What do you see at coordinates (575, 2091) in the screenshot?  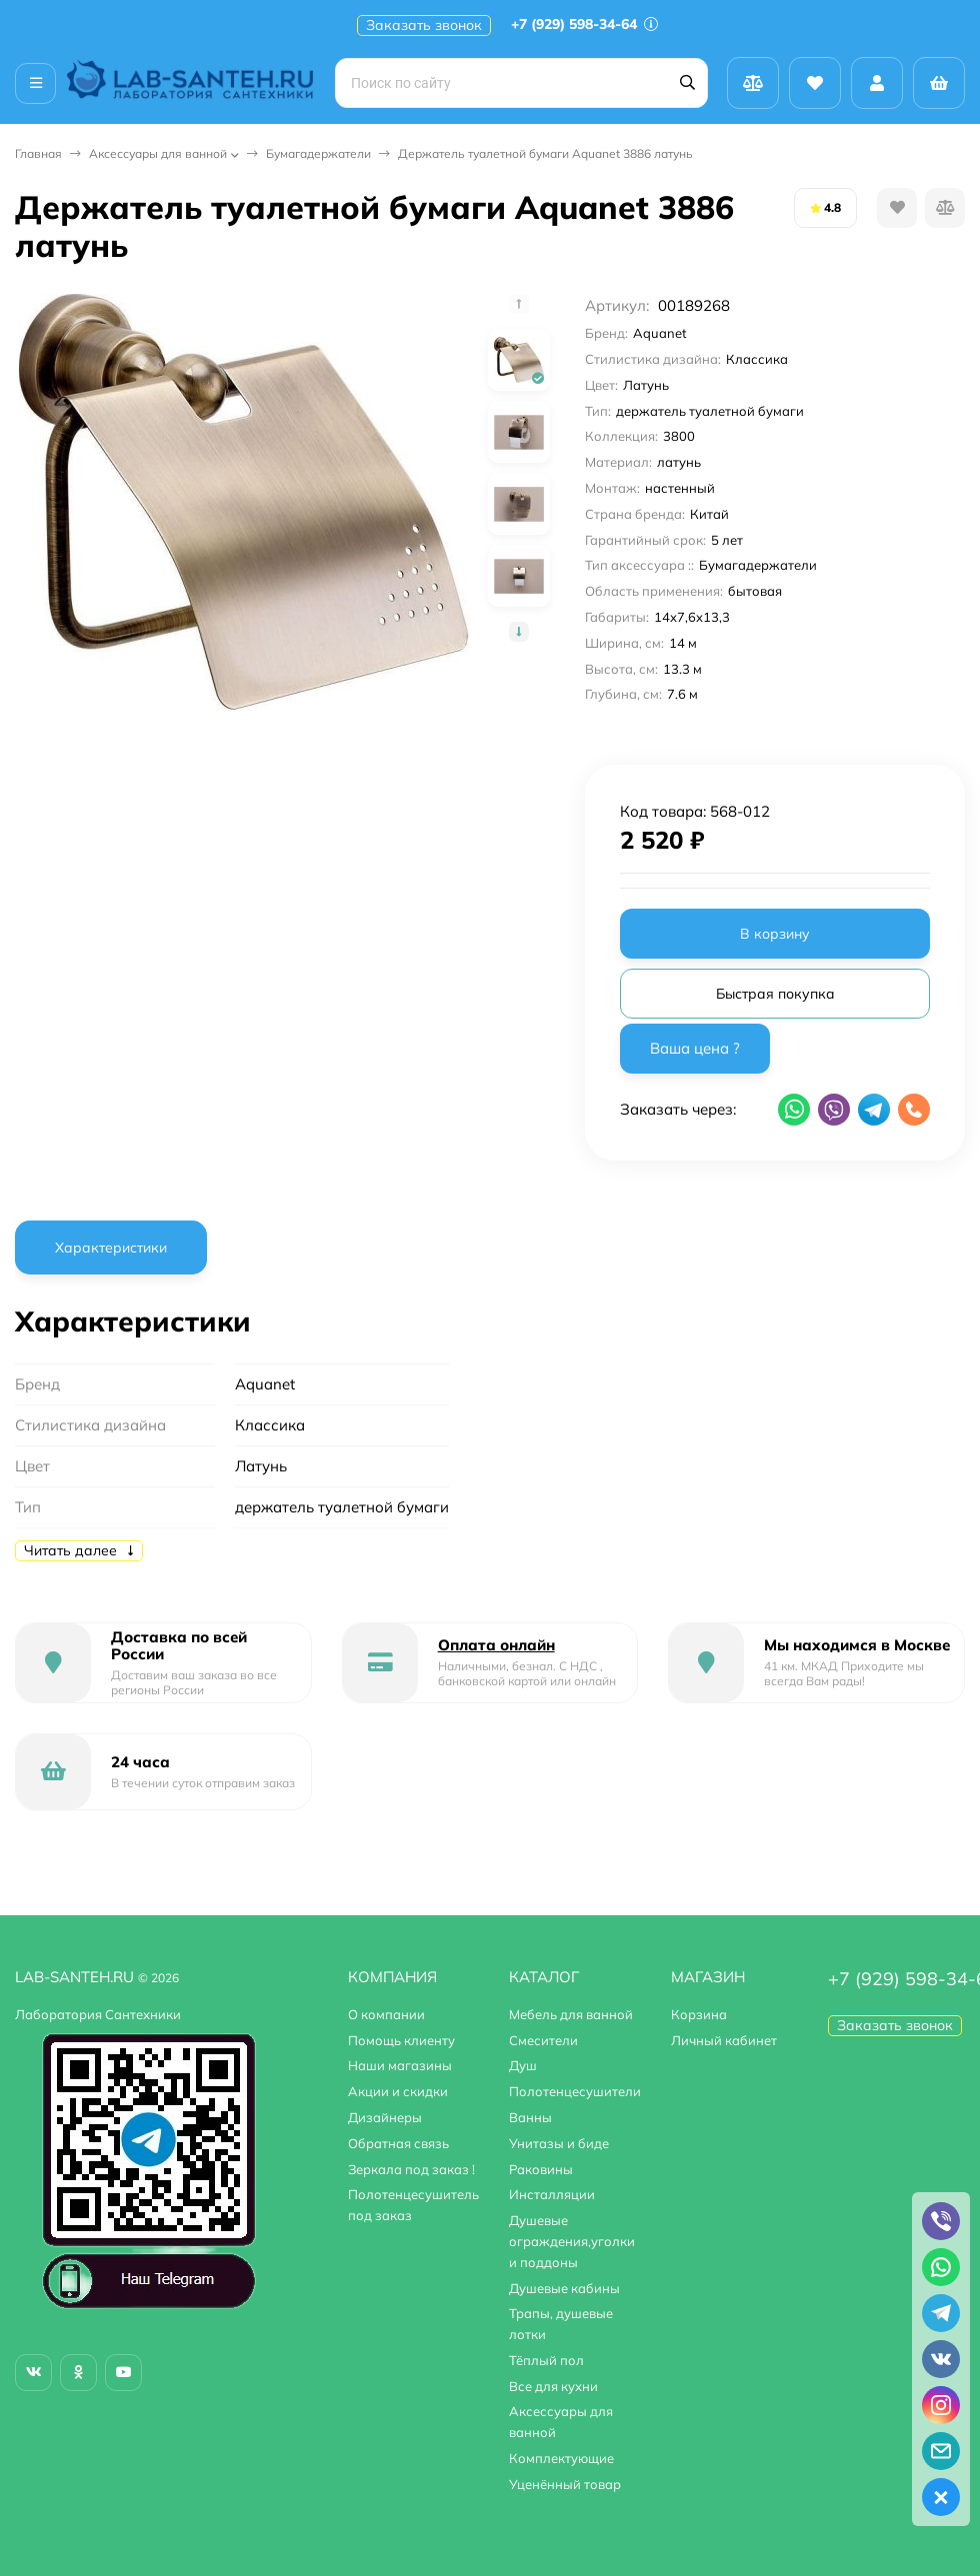 I see `Полотенцесушители` at bounding box center [575, 2091].